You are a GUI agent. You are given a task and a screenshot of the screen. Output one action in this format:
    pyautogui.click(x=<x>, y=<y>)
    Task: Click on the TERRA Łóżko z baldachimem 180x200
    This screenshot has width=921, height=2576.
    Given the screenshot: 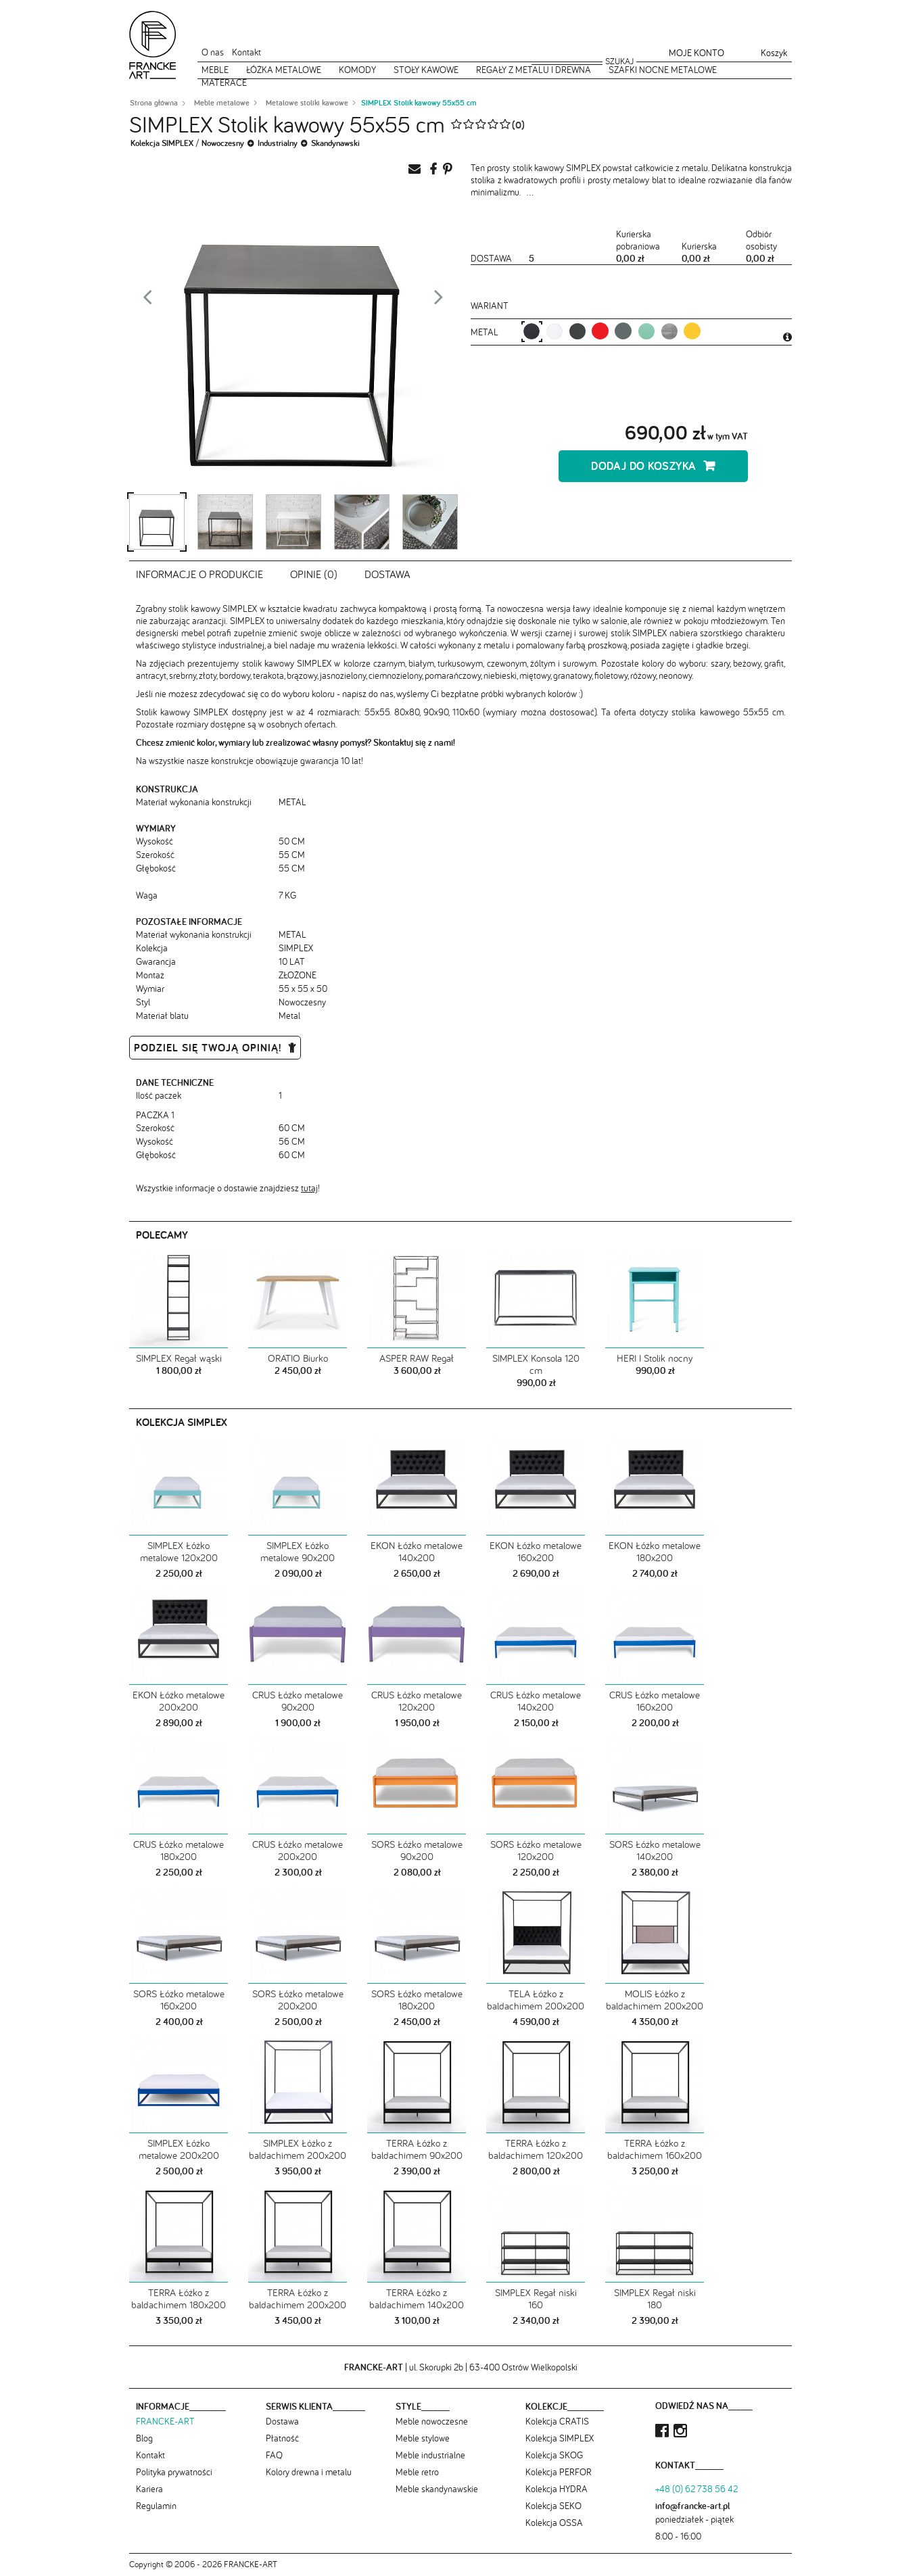 What is the action you would take?
    pyautogui.click(x=178, y=2298)
    